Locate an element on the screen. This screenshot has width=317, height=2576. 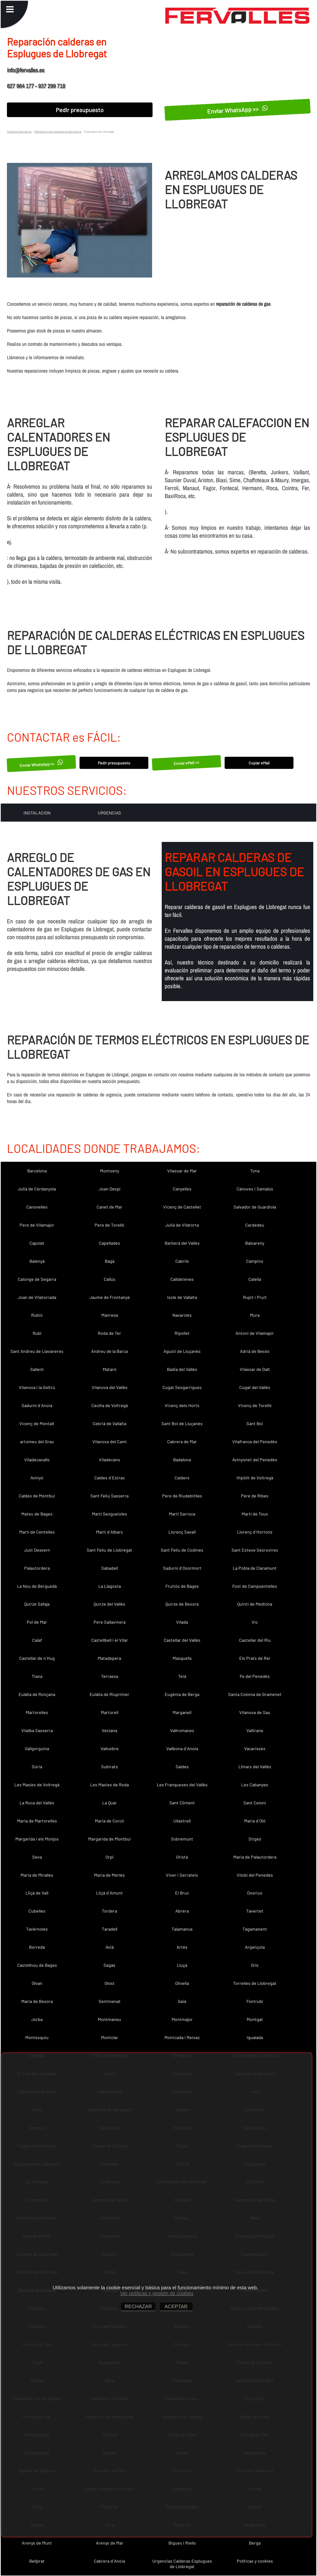
Llorenç d´Hortons is located at coordinates (254, 1532).